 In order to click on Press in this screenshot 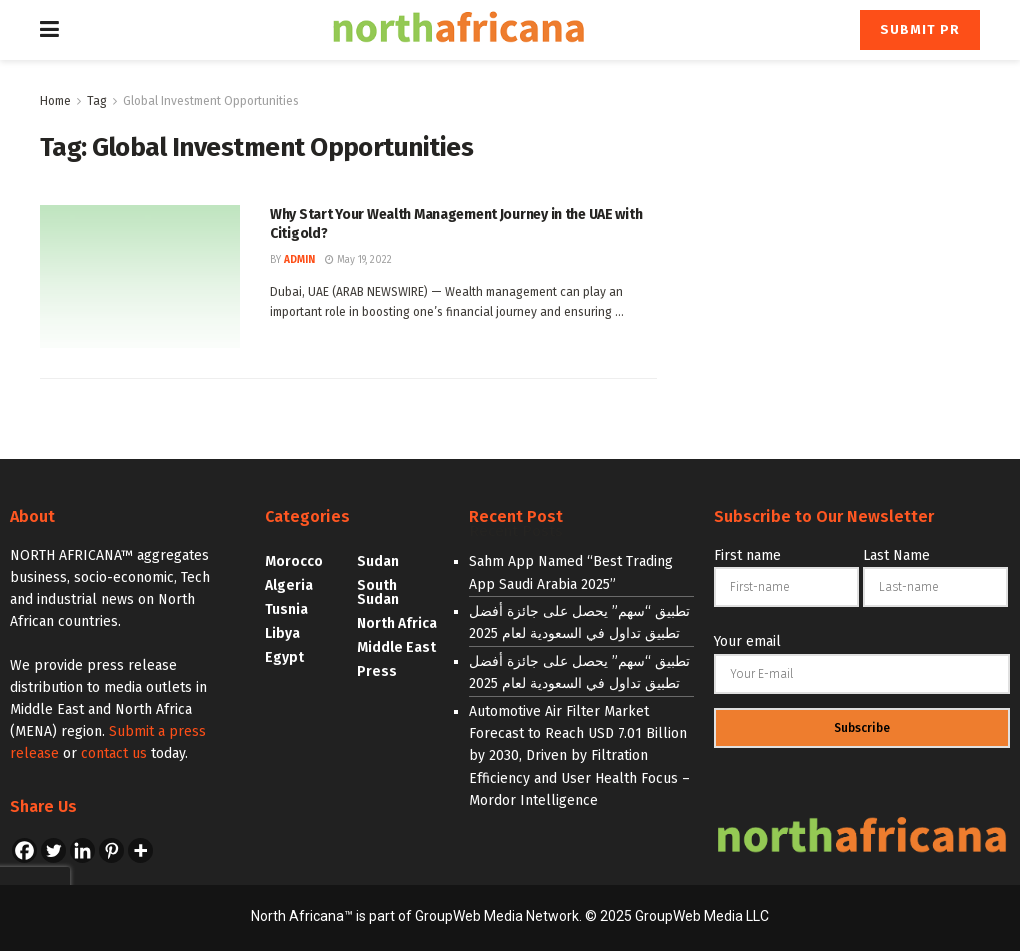, I will do `click(377, 671)`.